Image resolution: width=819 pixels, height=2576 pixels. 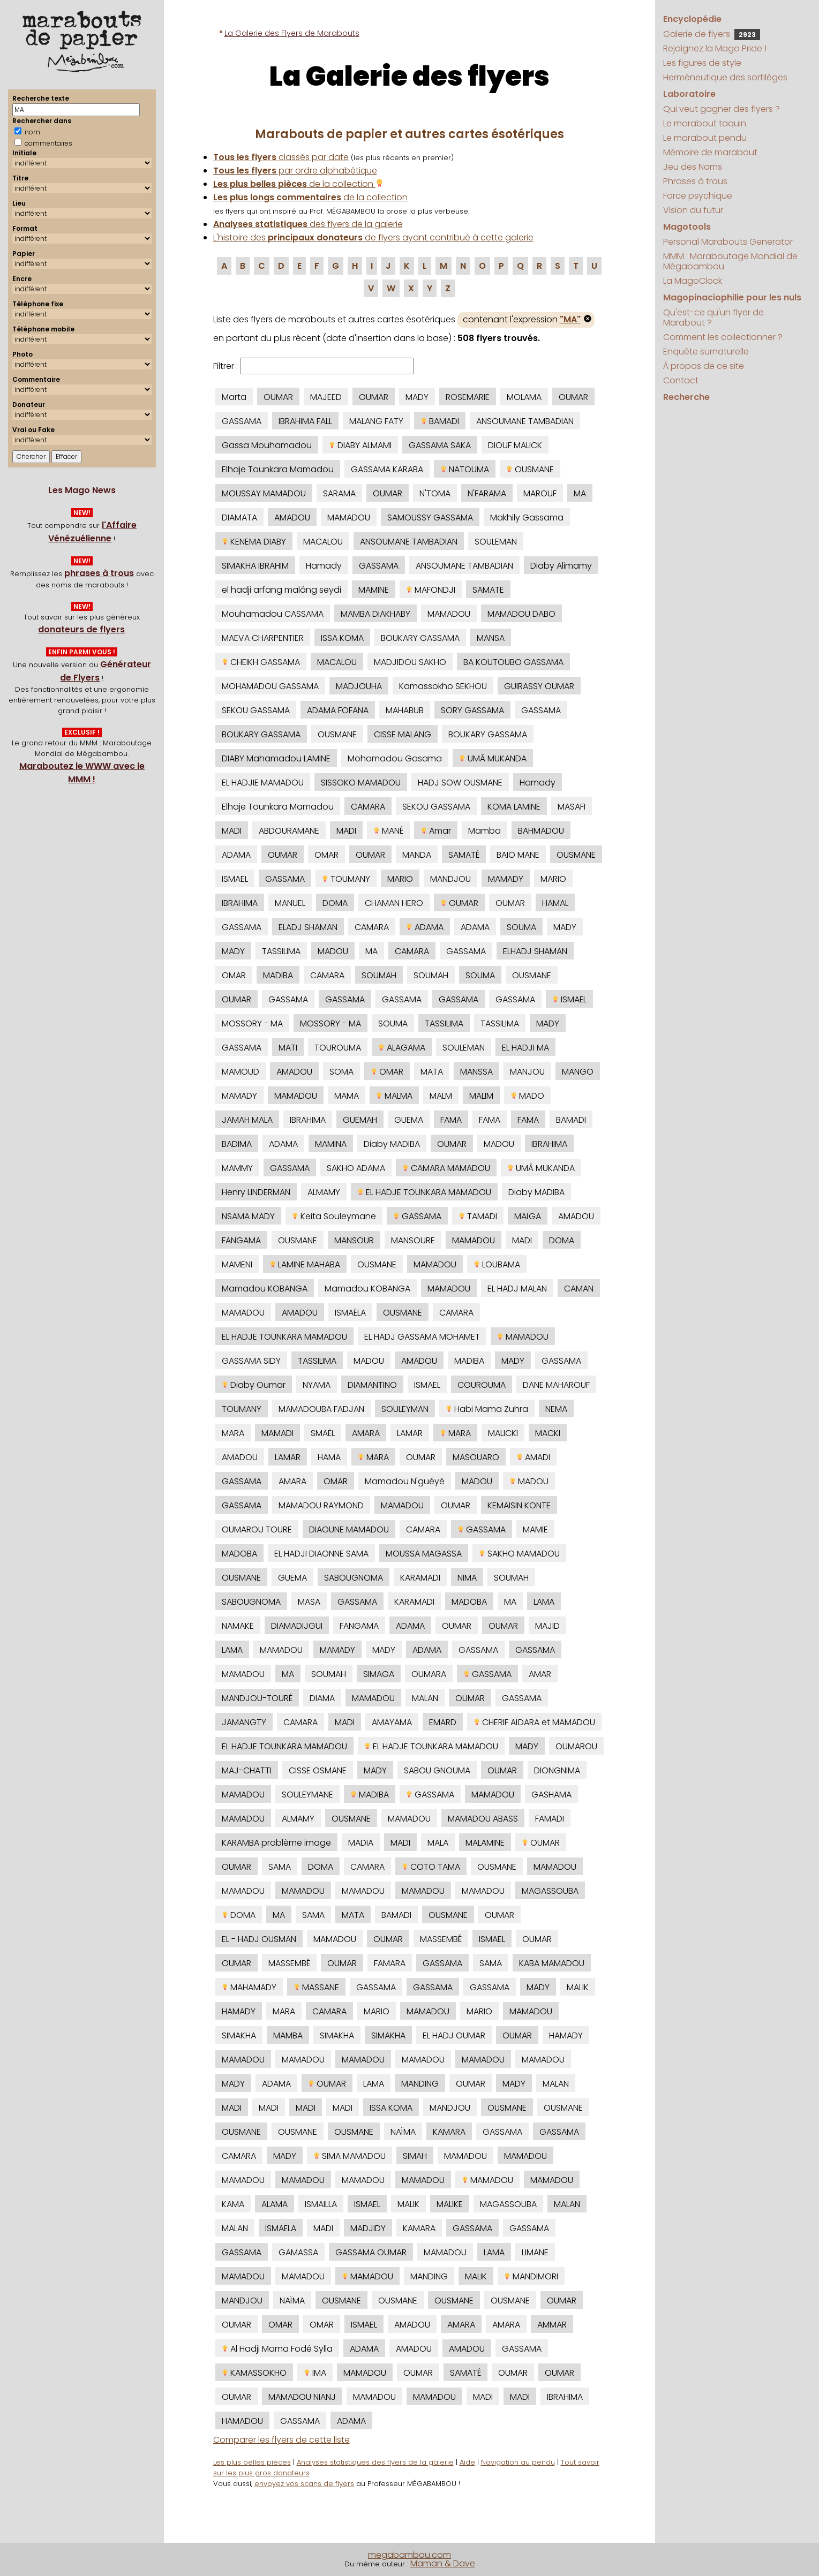 I want to click on Qu'est-ce qu'un flyer de Marabout ?, so click(x=713, y=317).